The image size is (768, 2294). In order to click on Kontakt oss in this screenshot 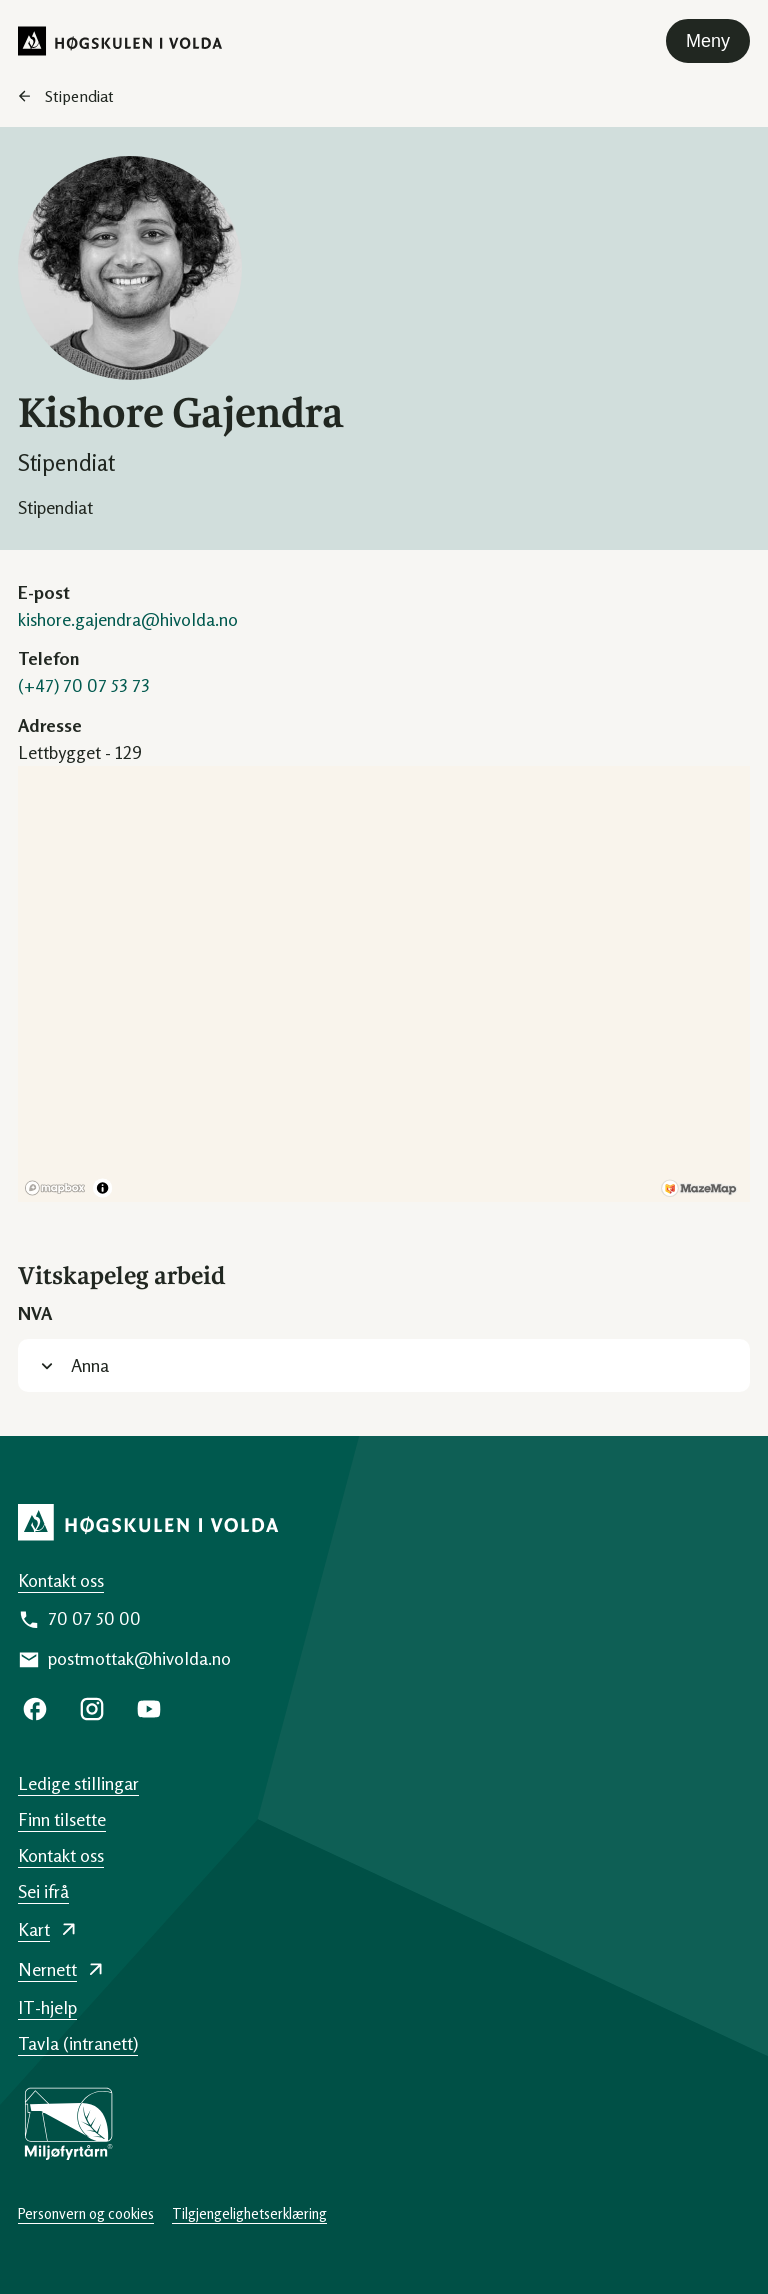, I will do `click(61, 1580)`.